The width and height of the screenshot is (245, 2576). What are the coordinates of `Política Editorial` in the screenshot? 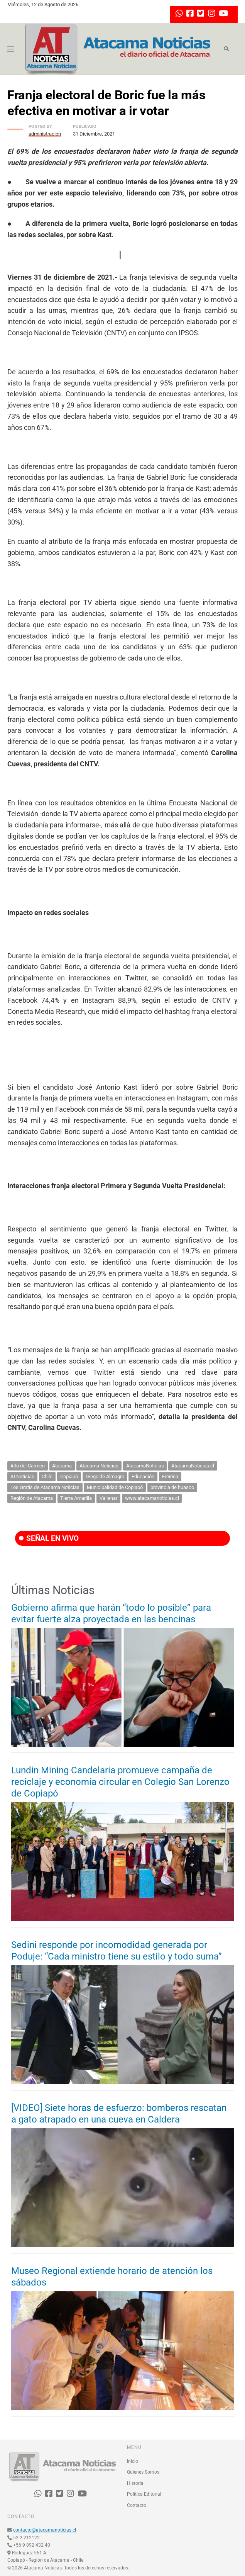 It's located at (144, 2494).